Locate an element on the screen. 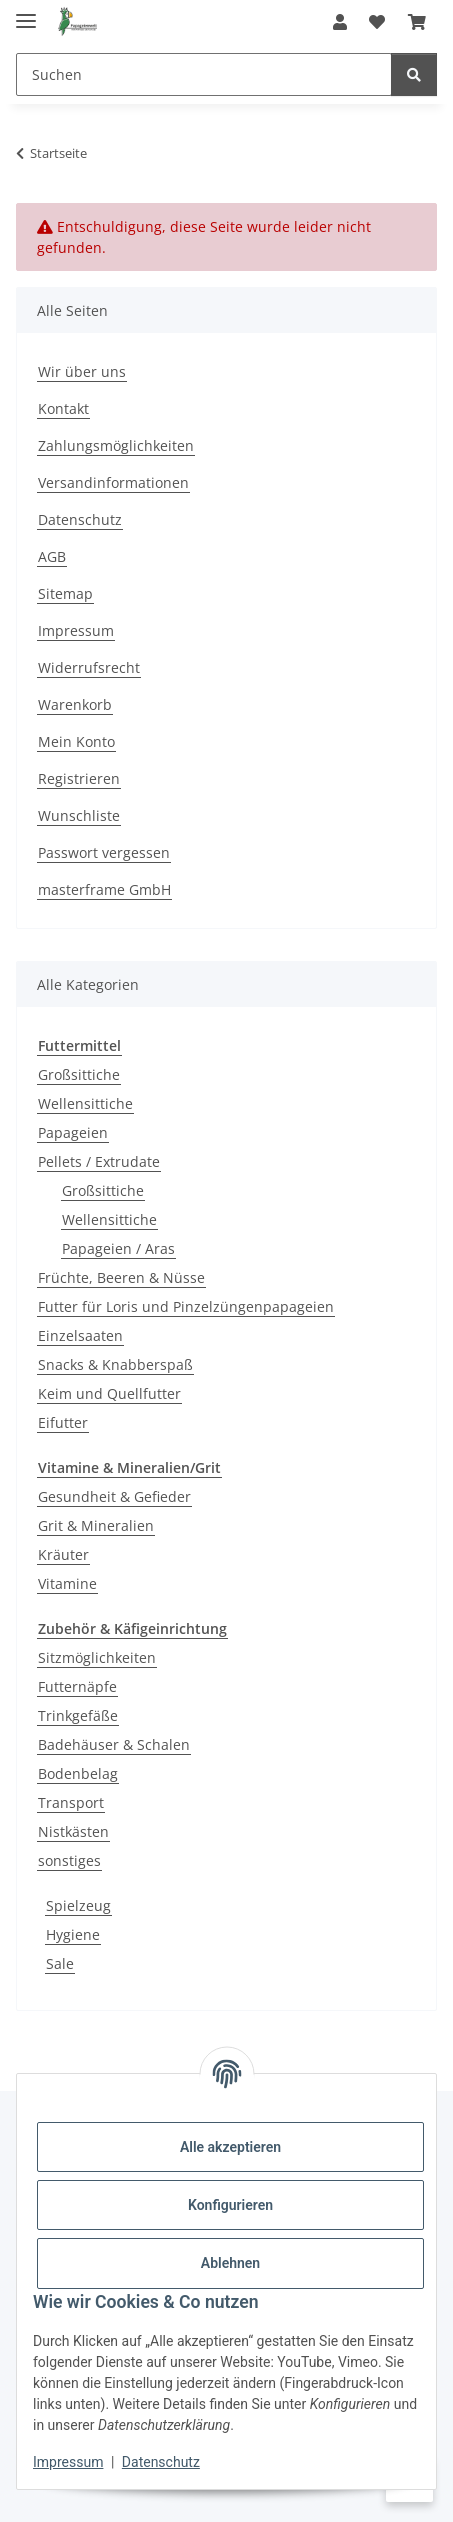 The height and width of the screenshot is (2522, 453). Sitzmöglichkeiten is located at coordinates (97, 1657).